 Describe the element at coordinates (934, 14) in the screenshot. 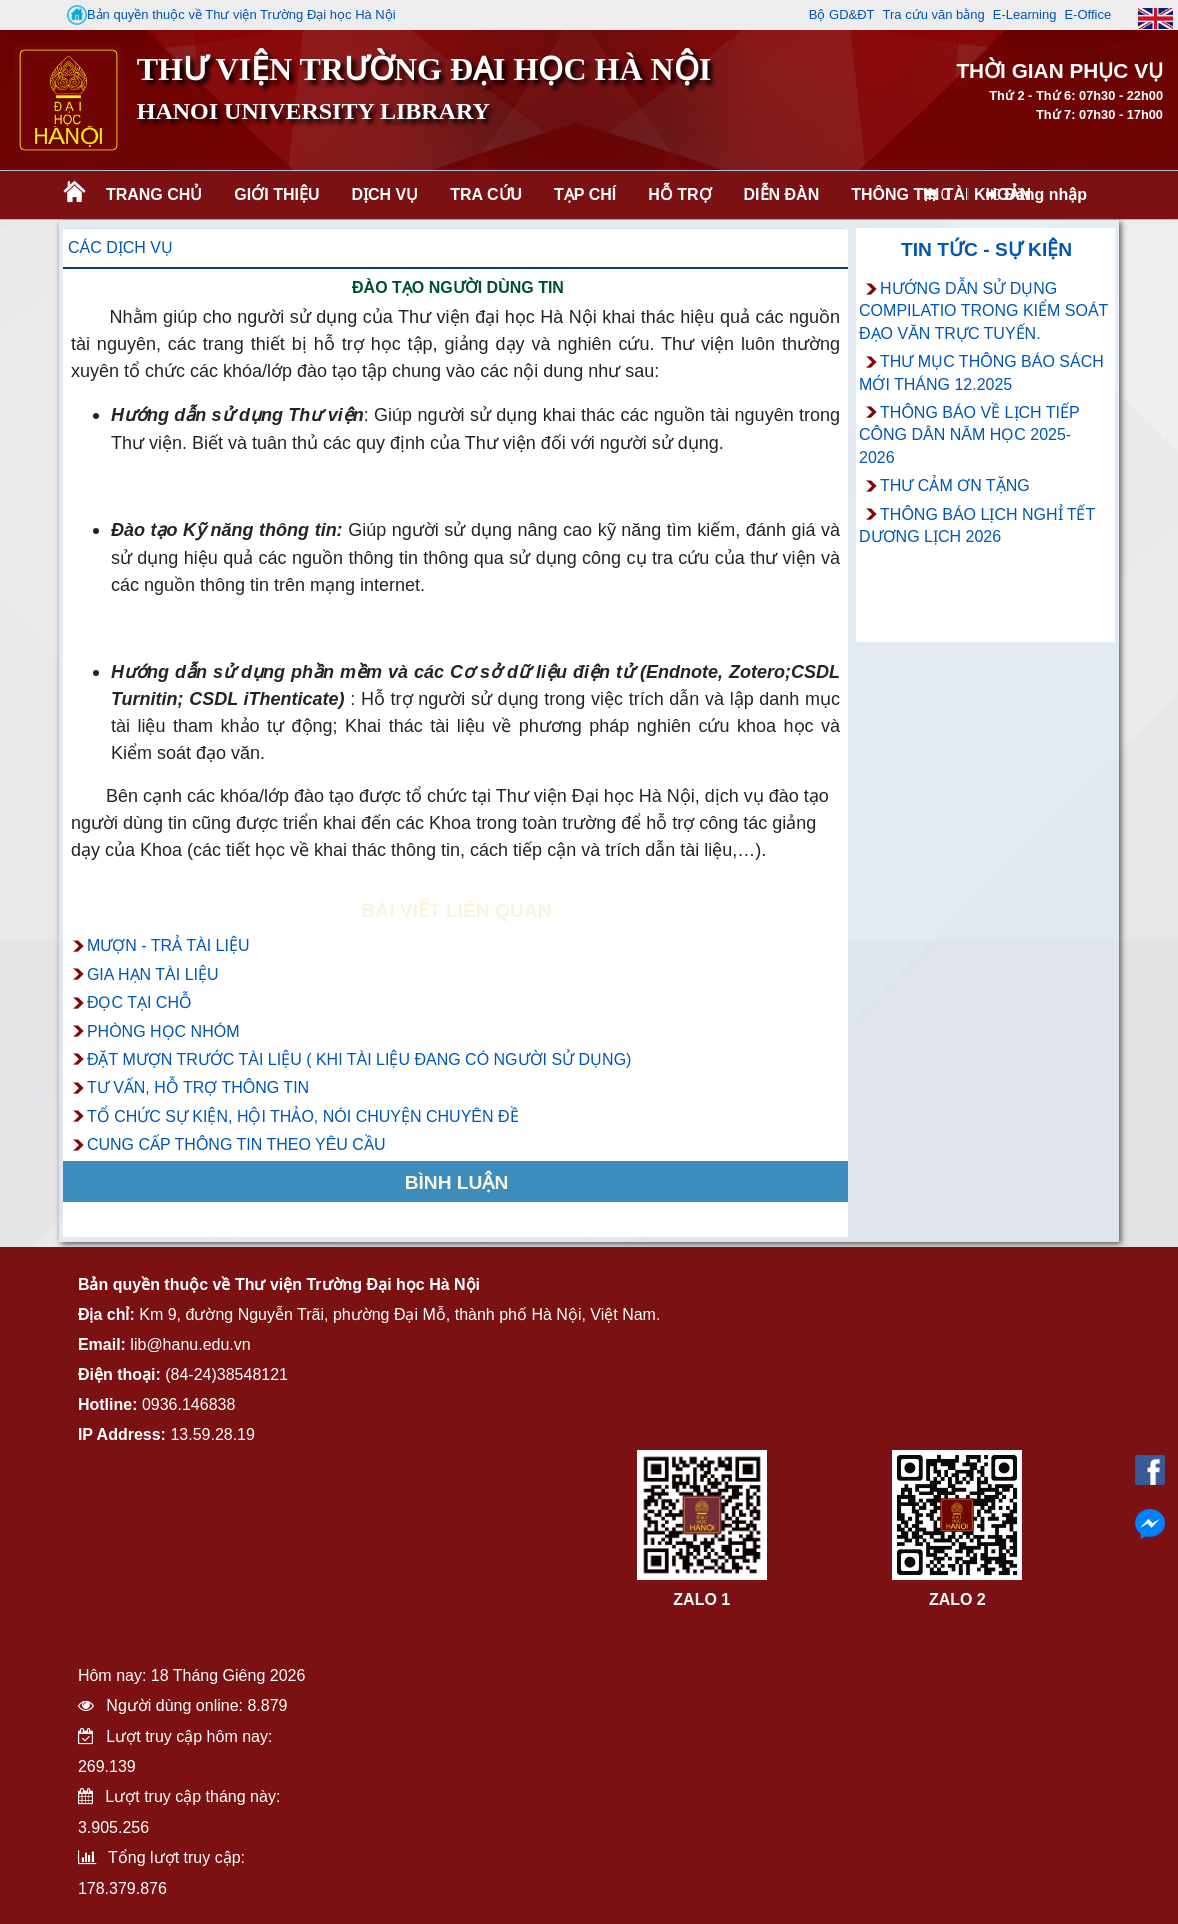

I see `Tra cứu văn bằng` at that location.